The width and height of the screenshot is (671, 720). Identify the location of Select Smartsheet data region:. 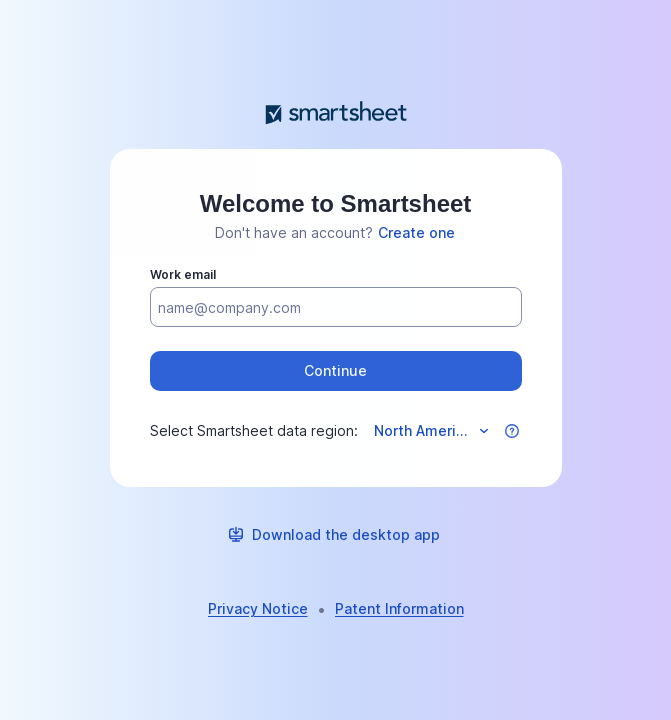
(254, 430).